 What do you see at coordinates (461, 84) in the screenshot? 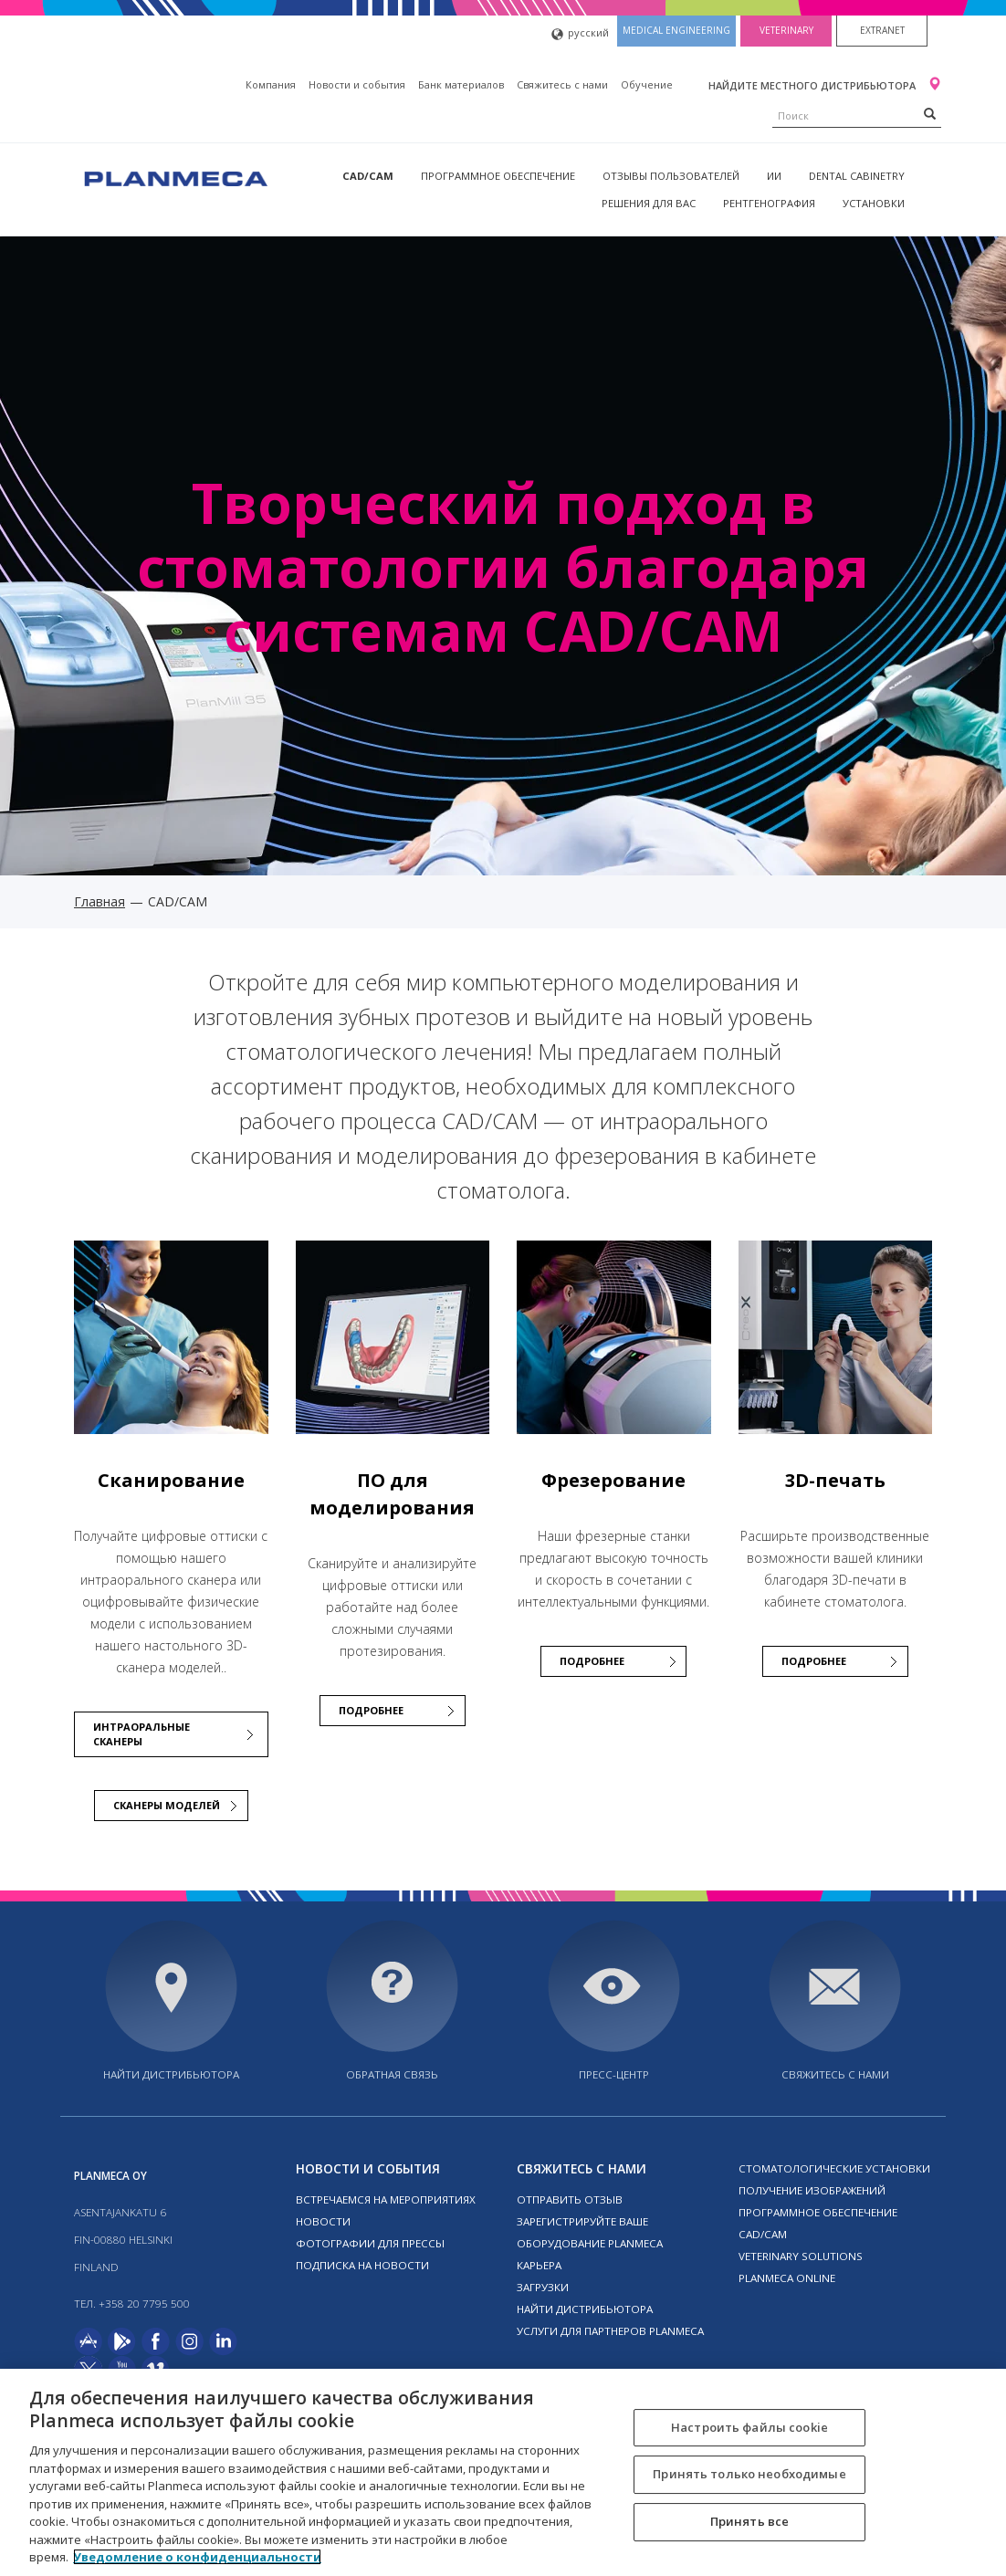
I see `Банк материалов` at bounding box center [461, 84].